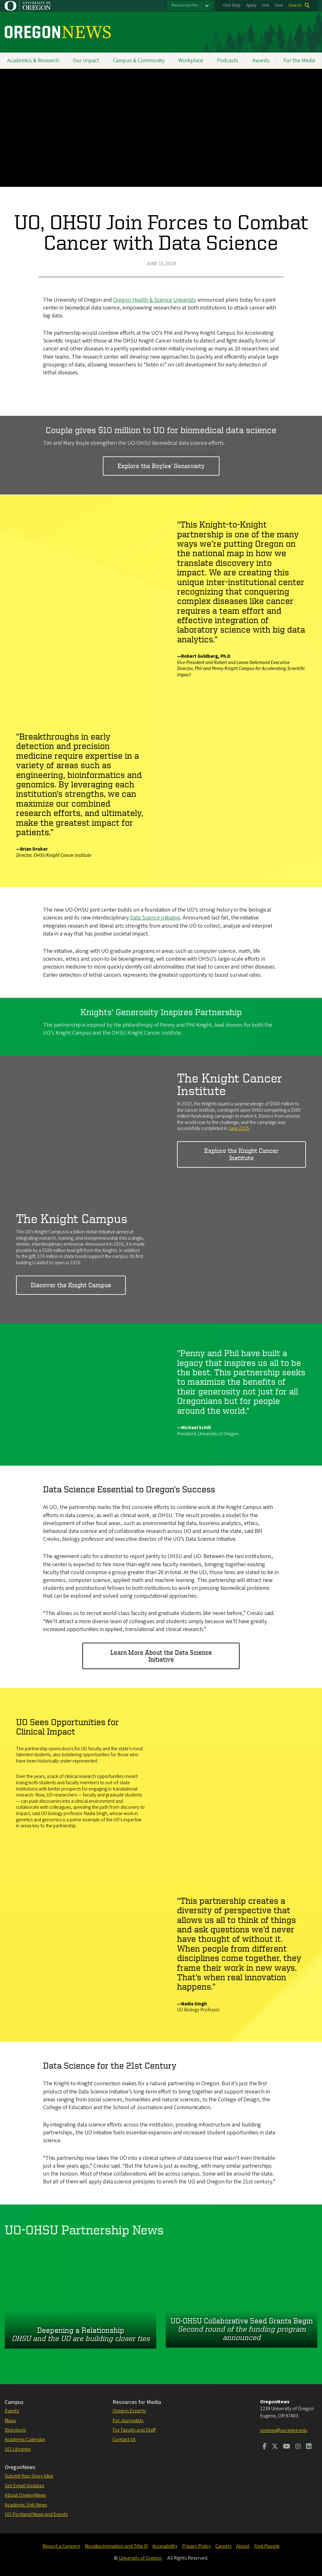 This screenshot has height=2576, width=322. Describe the element at coordinates (25, 2495) in the screenshot. I see `About OregonNews` at that location.